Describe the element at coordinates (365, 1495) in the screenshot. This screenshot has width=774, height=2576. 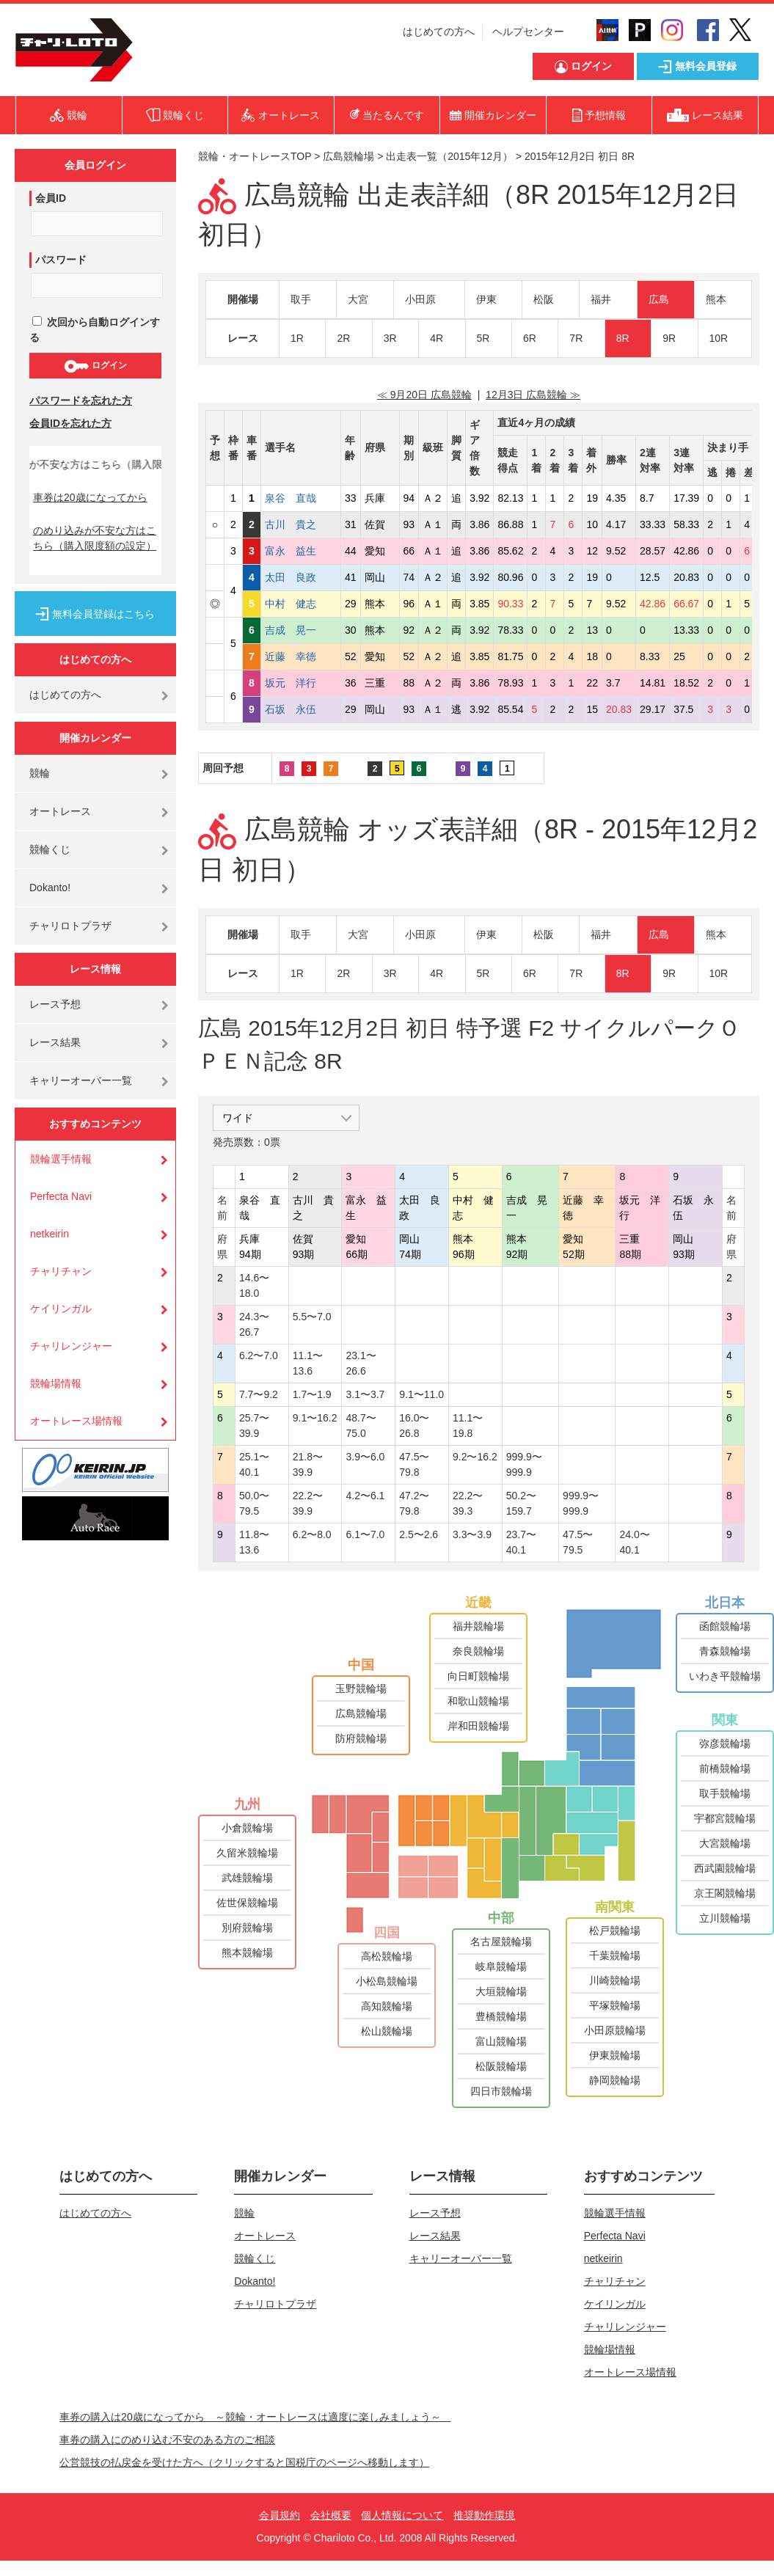
I see `4.2〜6.1` at that location.